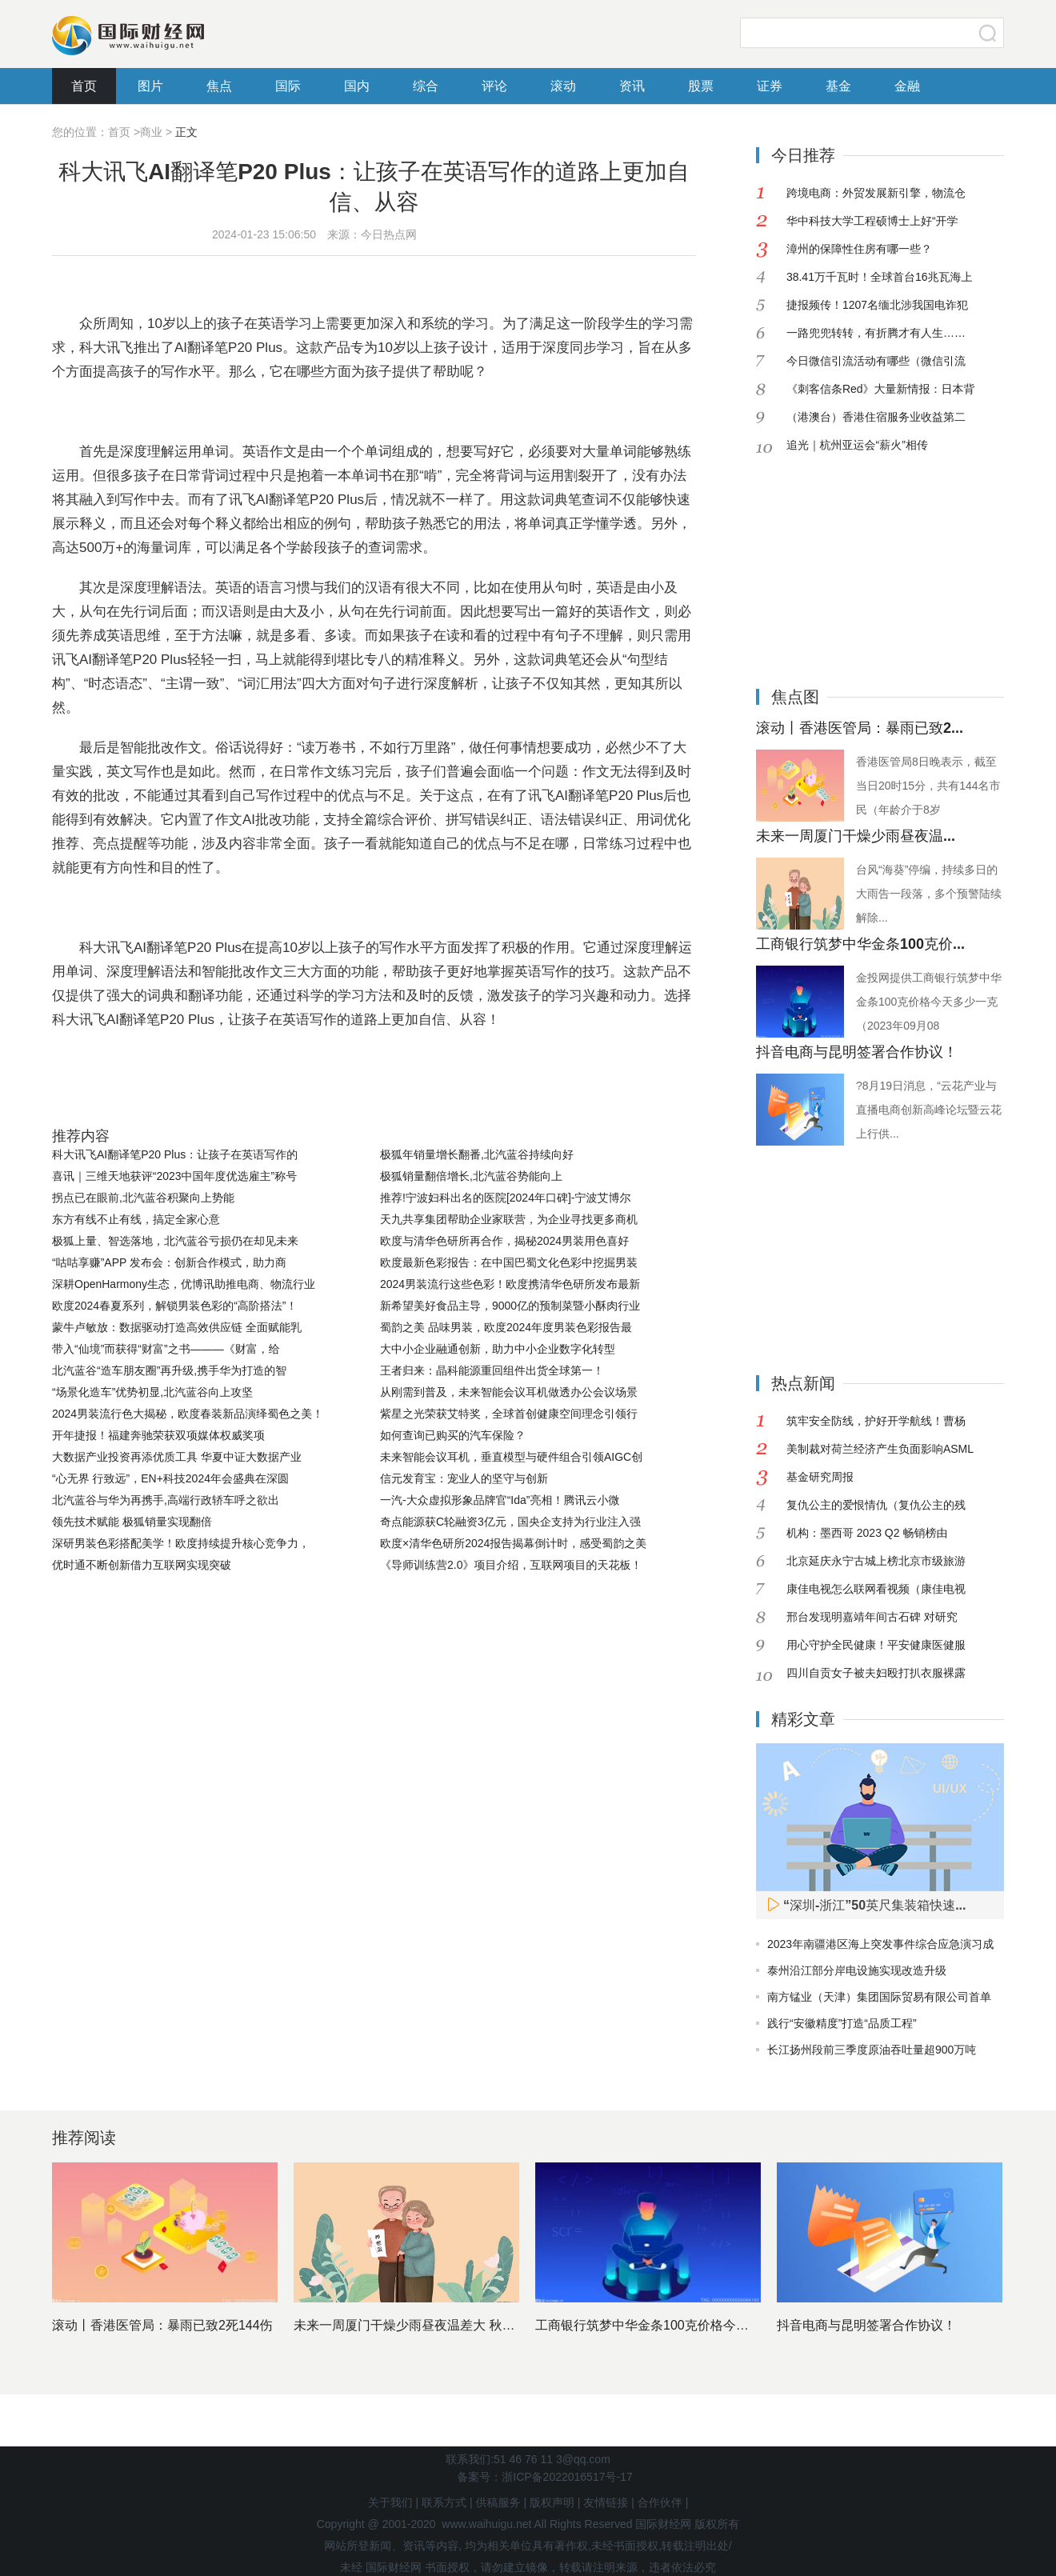 Image resolution: width=1056 pixels, height=2576 pixels. What do you see at coordinates (867, 1532) in the screenshot?
I see `机构：墨西哥 2023 Q2 畅销榜由` at bounding box center [867, 1532].